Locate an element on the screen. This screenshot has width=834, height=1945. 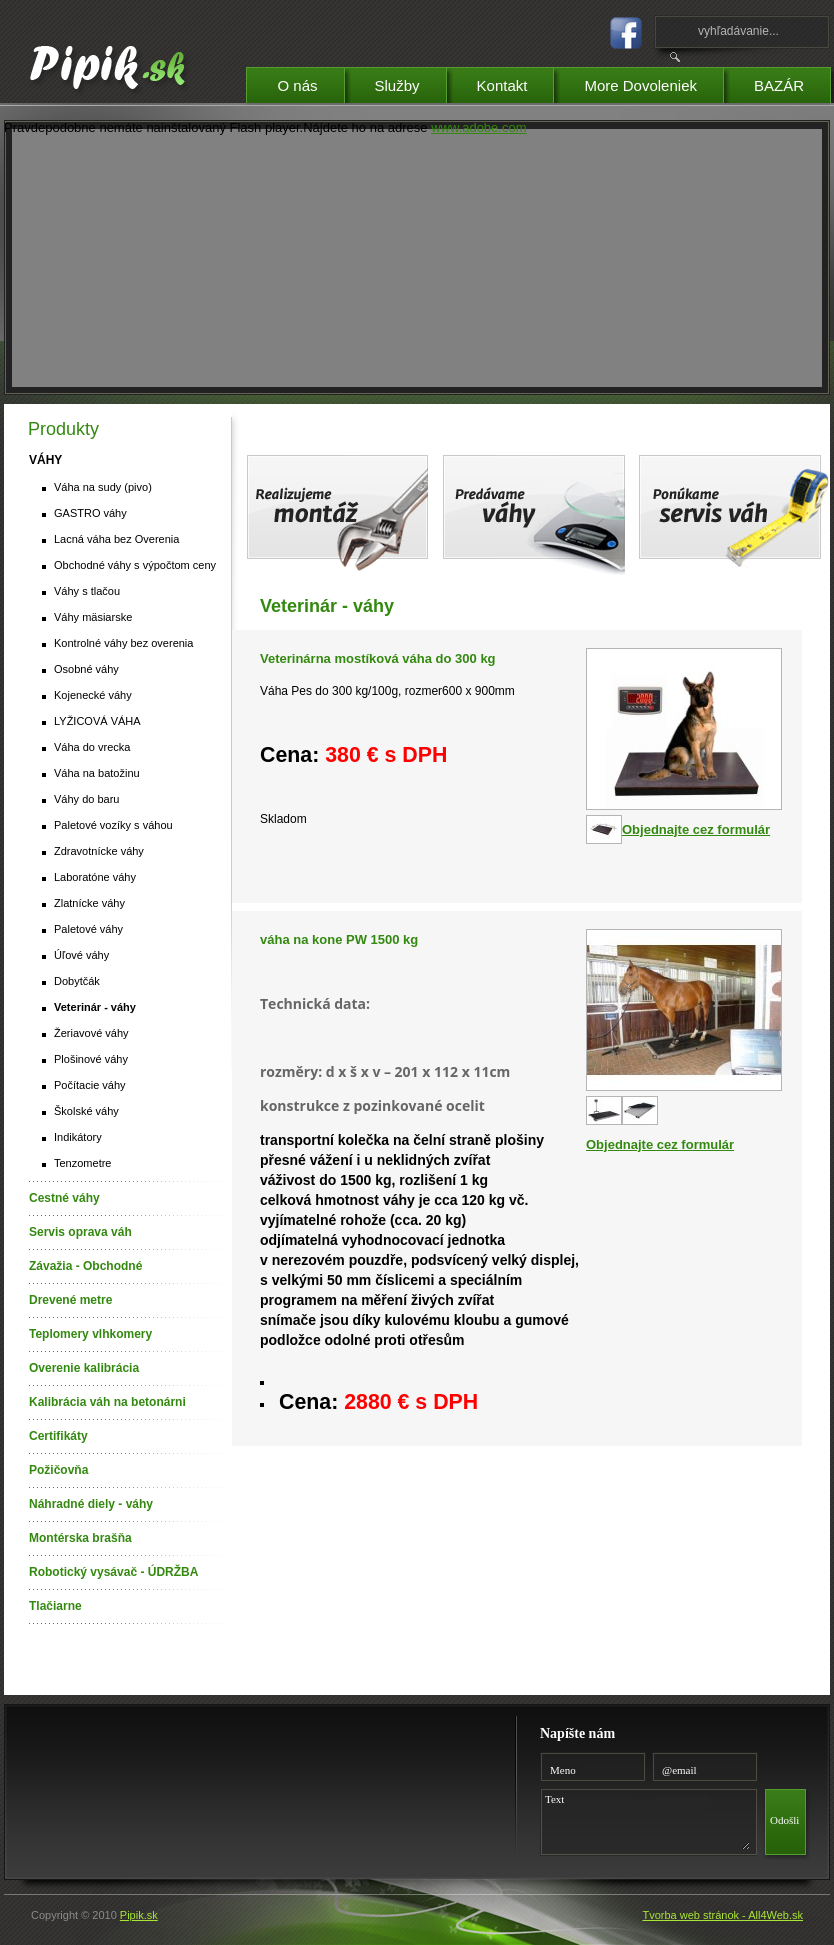
Objednajte cez formulár is located at coordinates (696, 829).